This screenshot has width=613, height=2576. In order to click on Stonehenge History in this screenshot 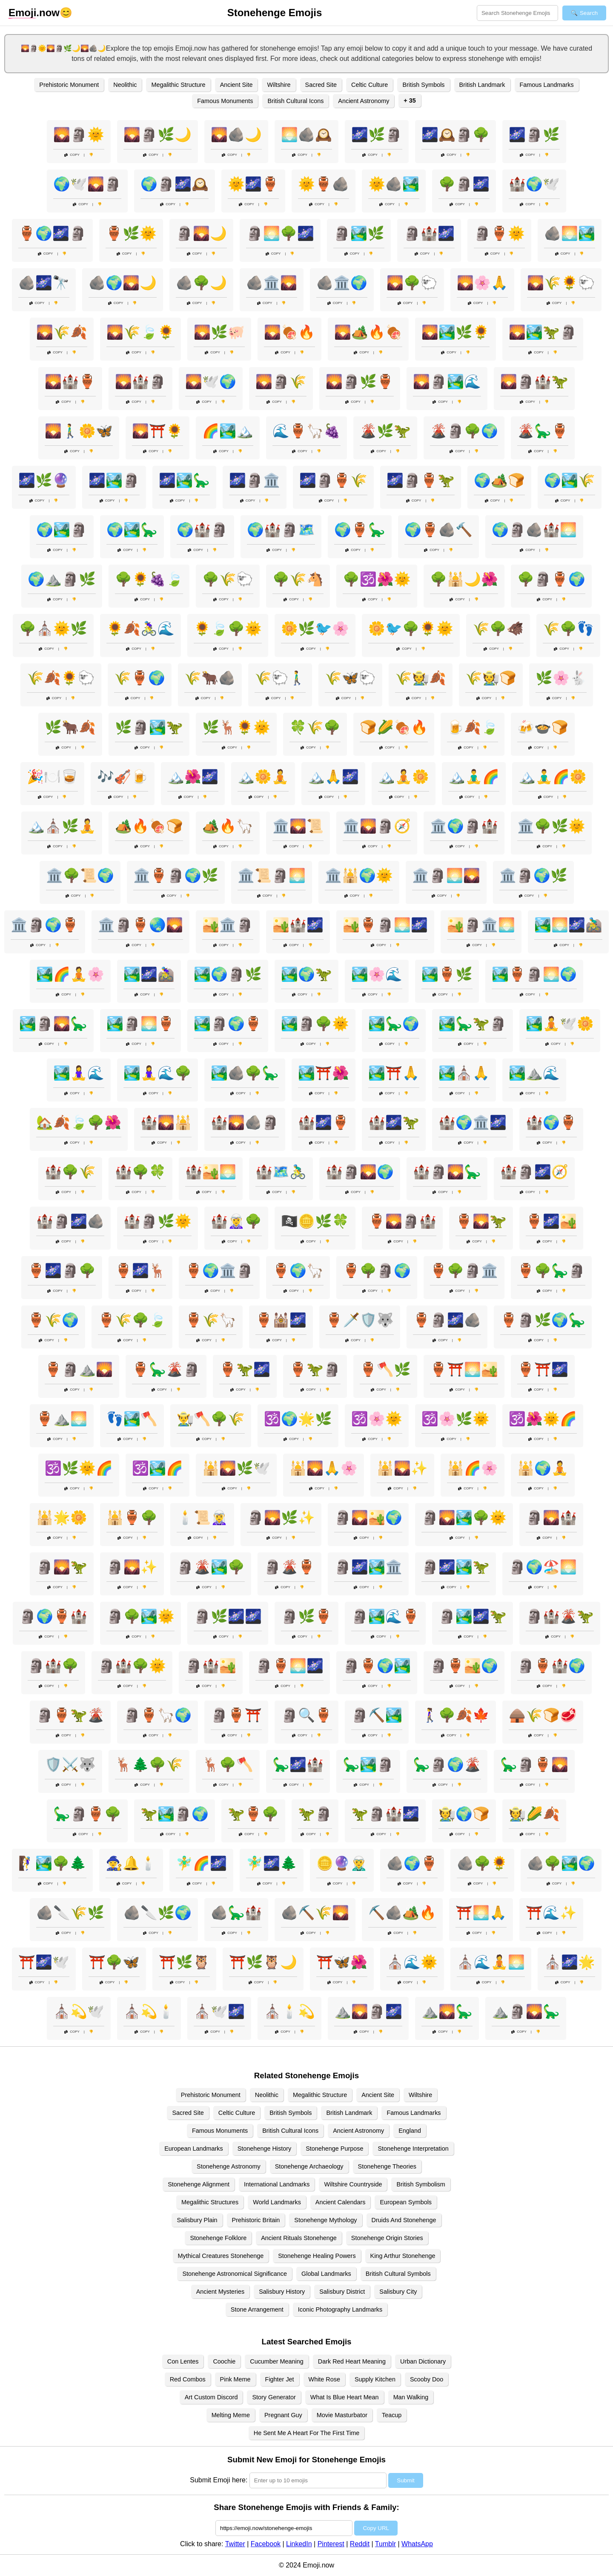, I will do `click(264, 2148)`.